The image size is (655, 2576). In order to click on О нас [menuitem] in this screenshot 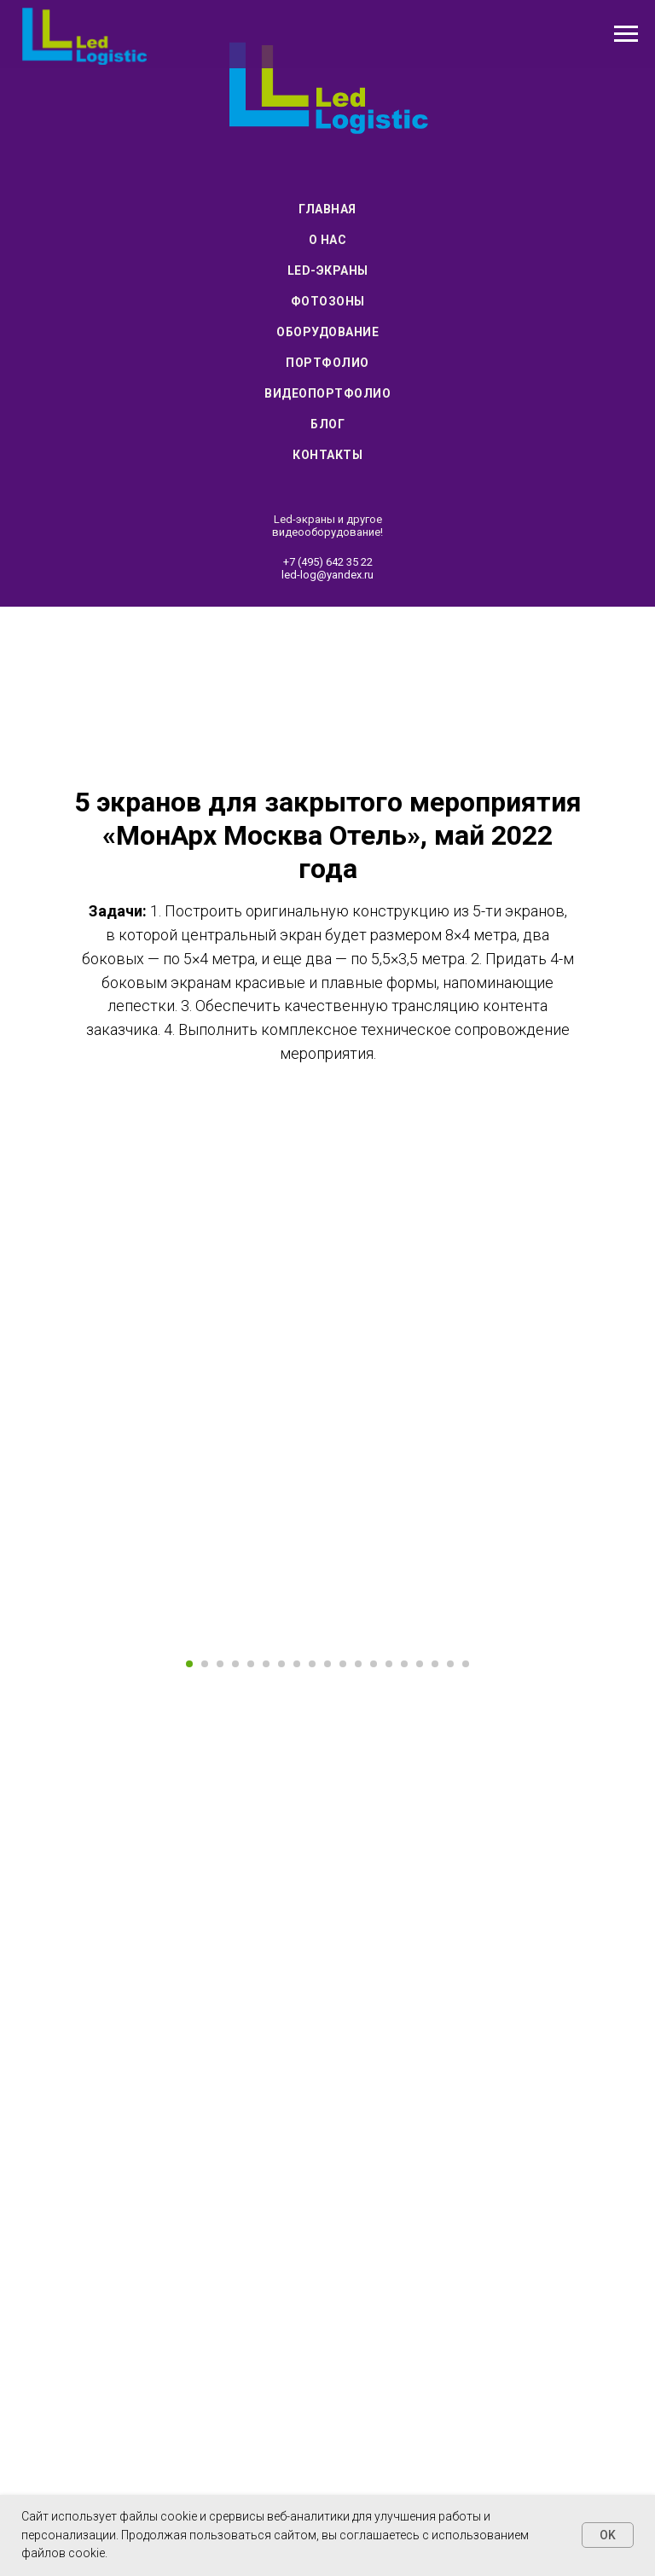, I will do `click(328, 240)`.